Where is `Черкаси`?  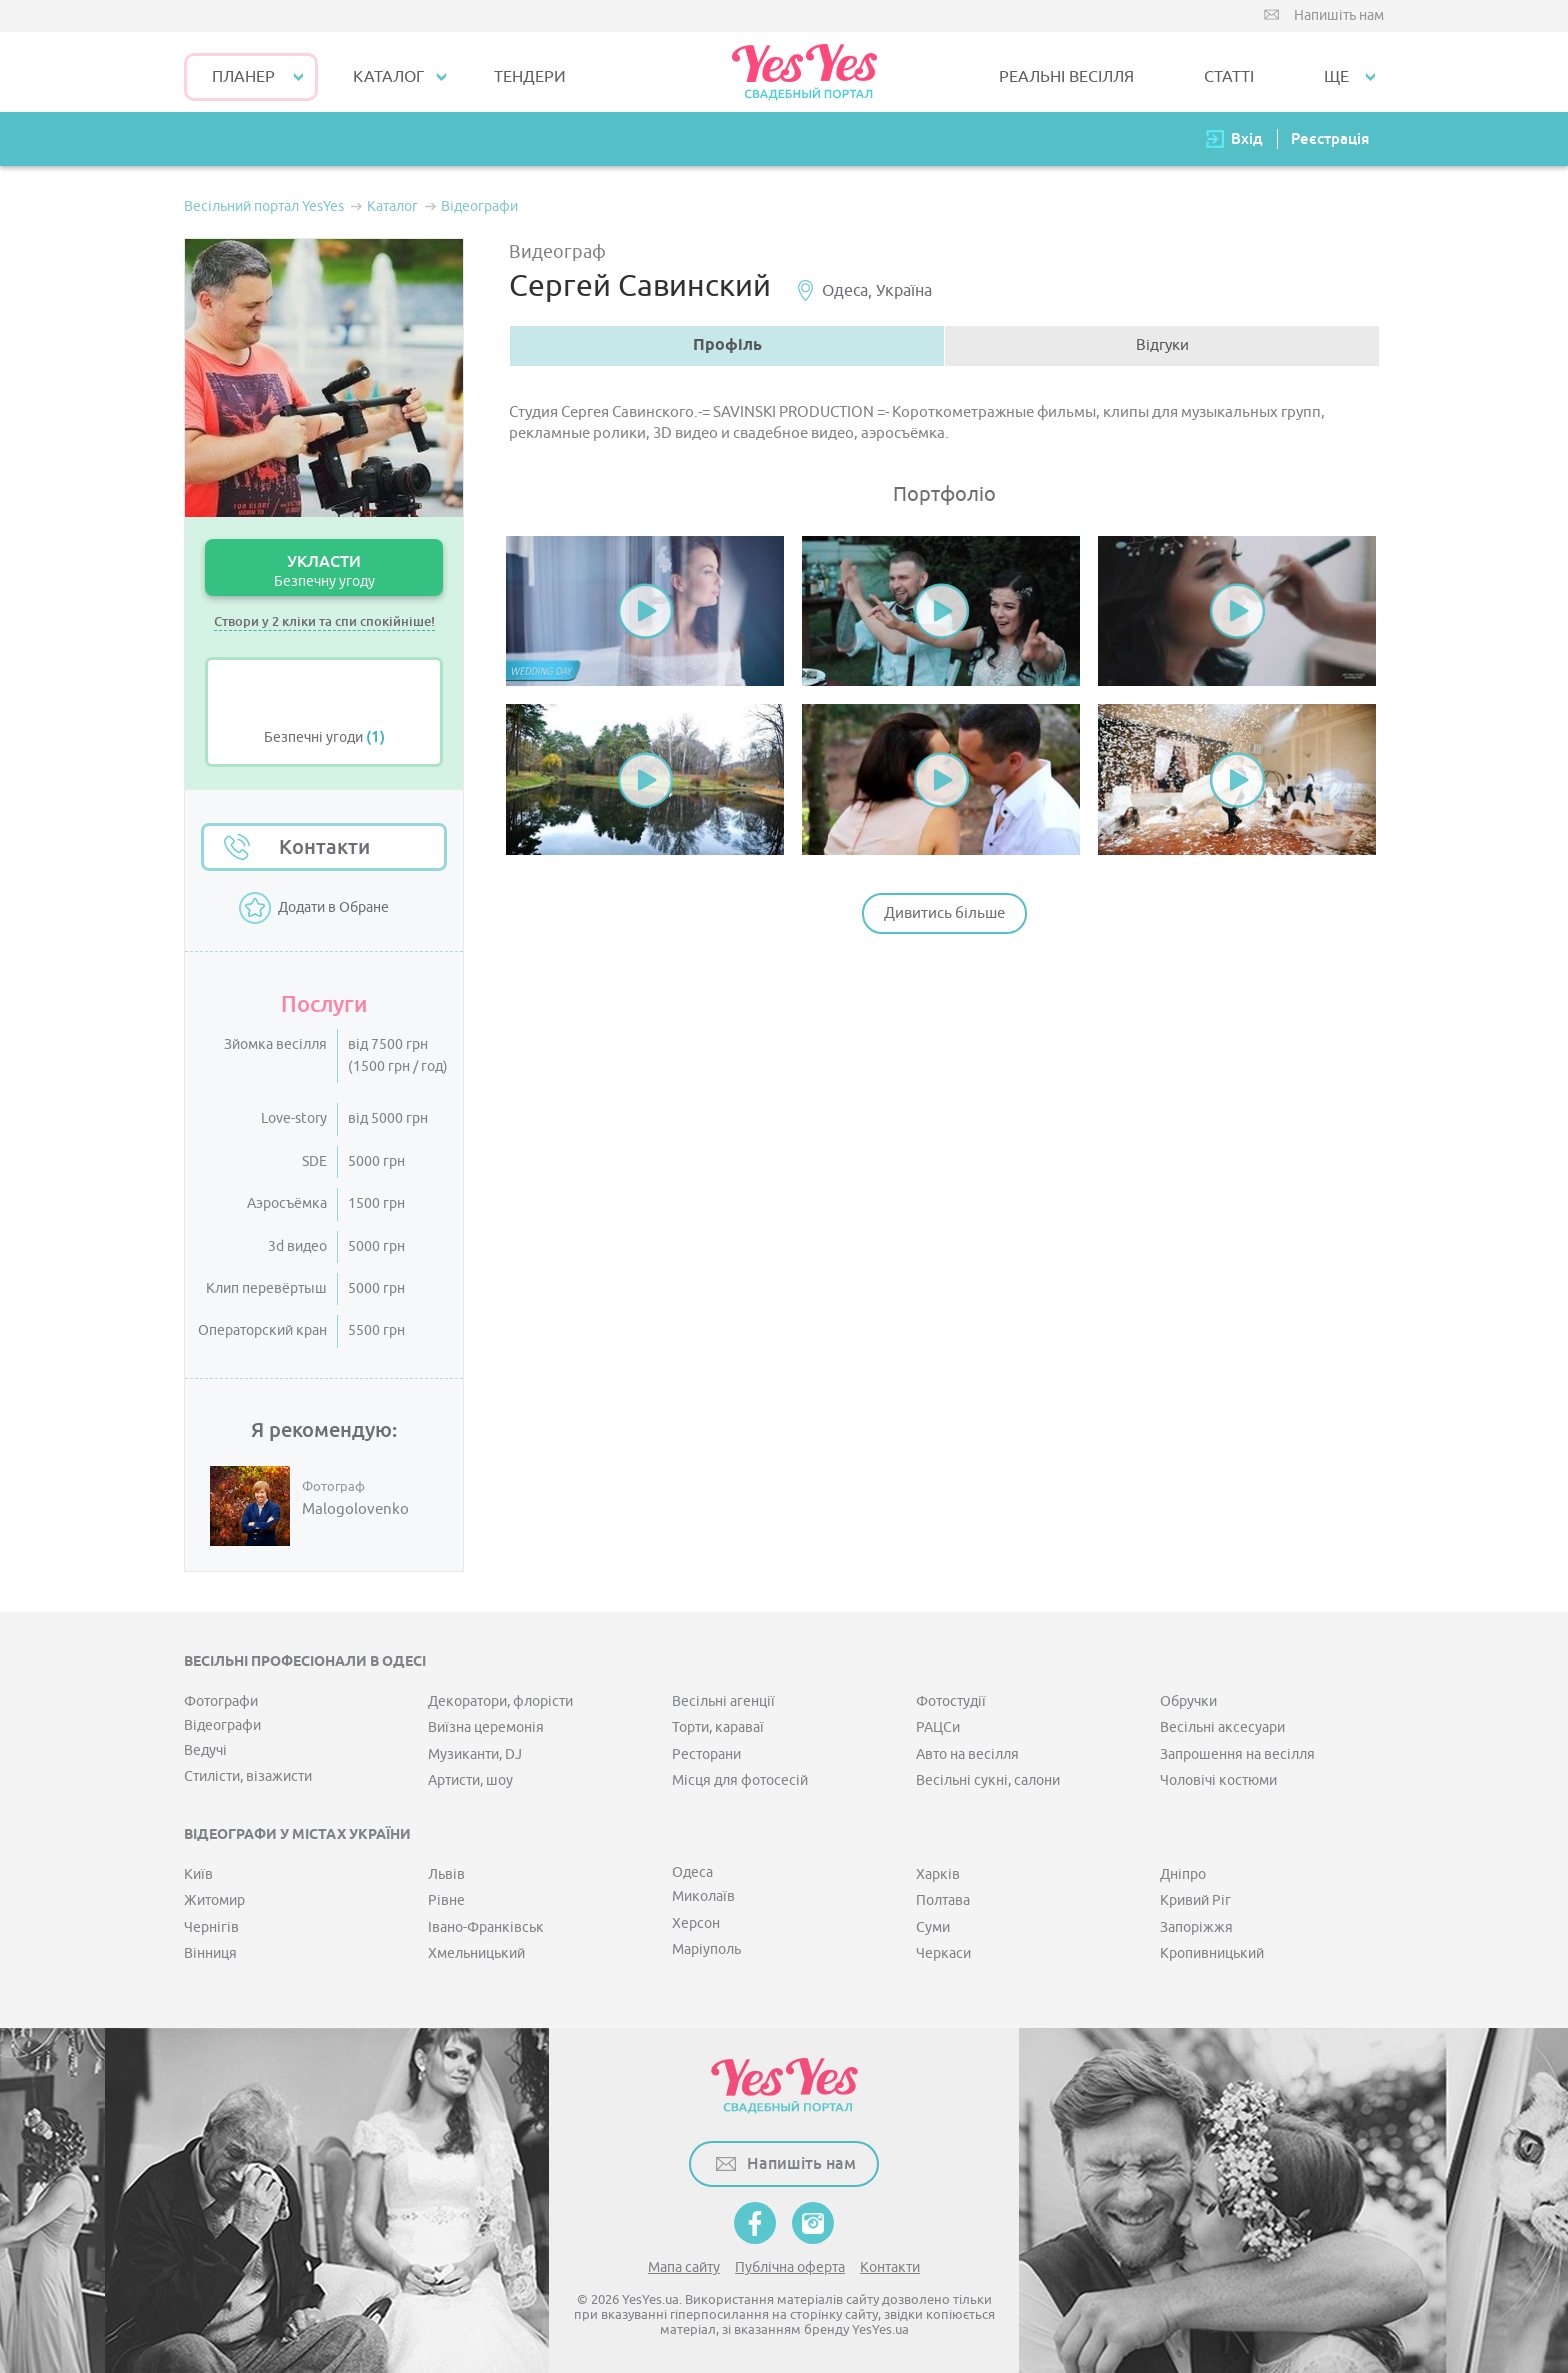
Черкаси is located at coordinates (943, 1953).